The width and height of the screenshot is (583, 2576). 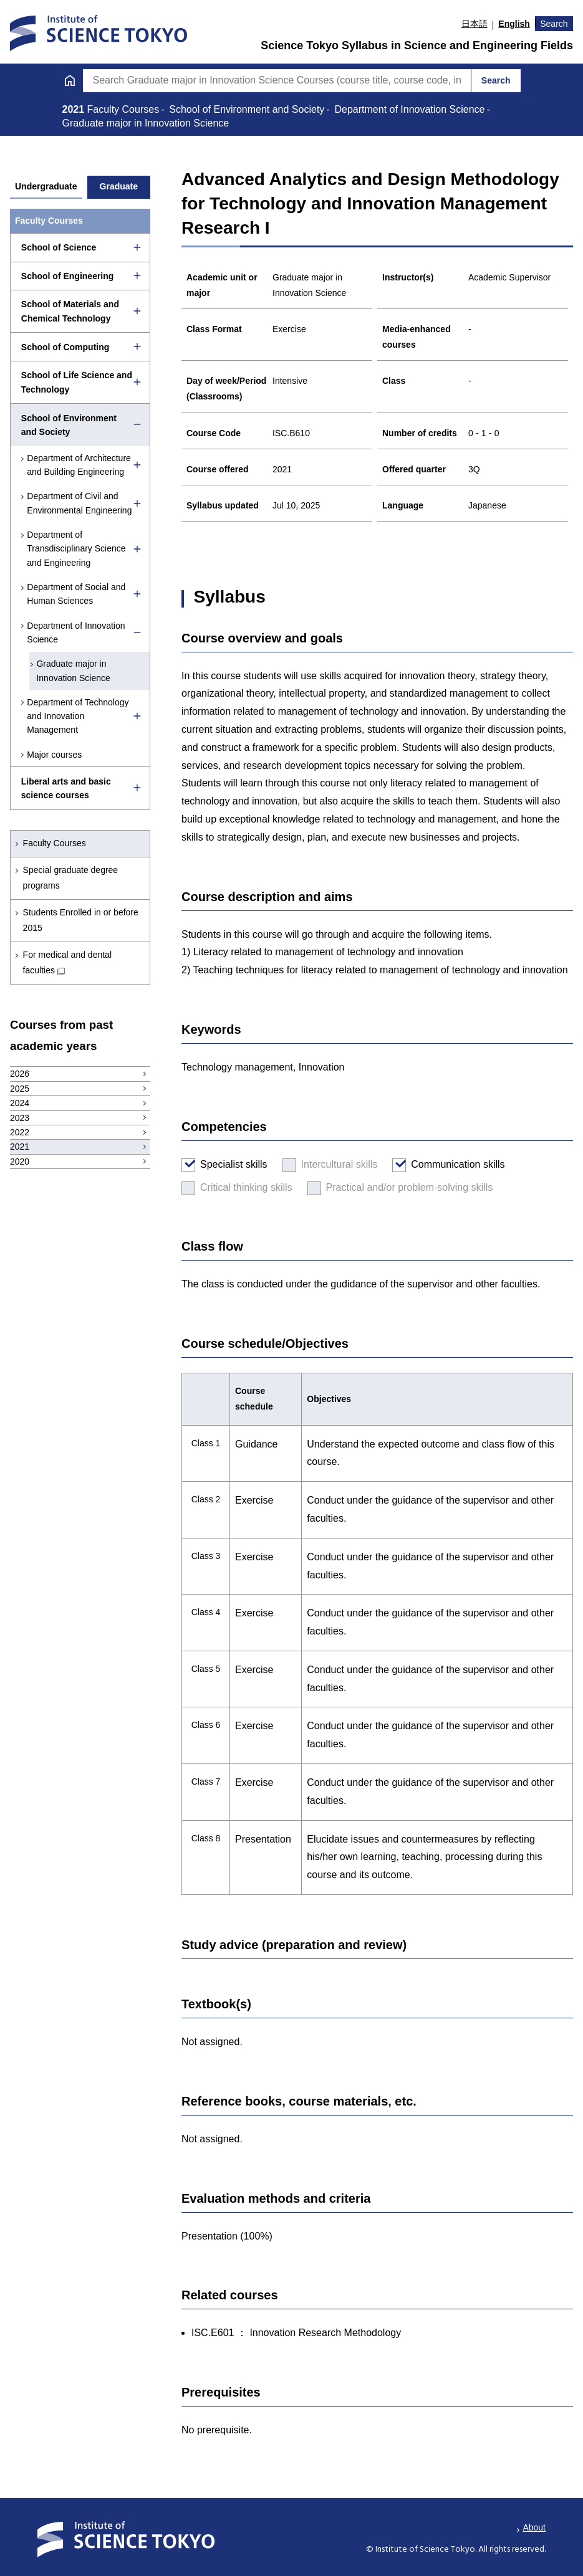 What do you see at coordinates (80, 920) in the screenshot?
I see `Students Enrolled in or before 2015` at bounding box center [80, 920].